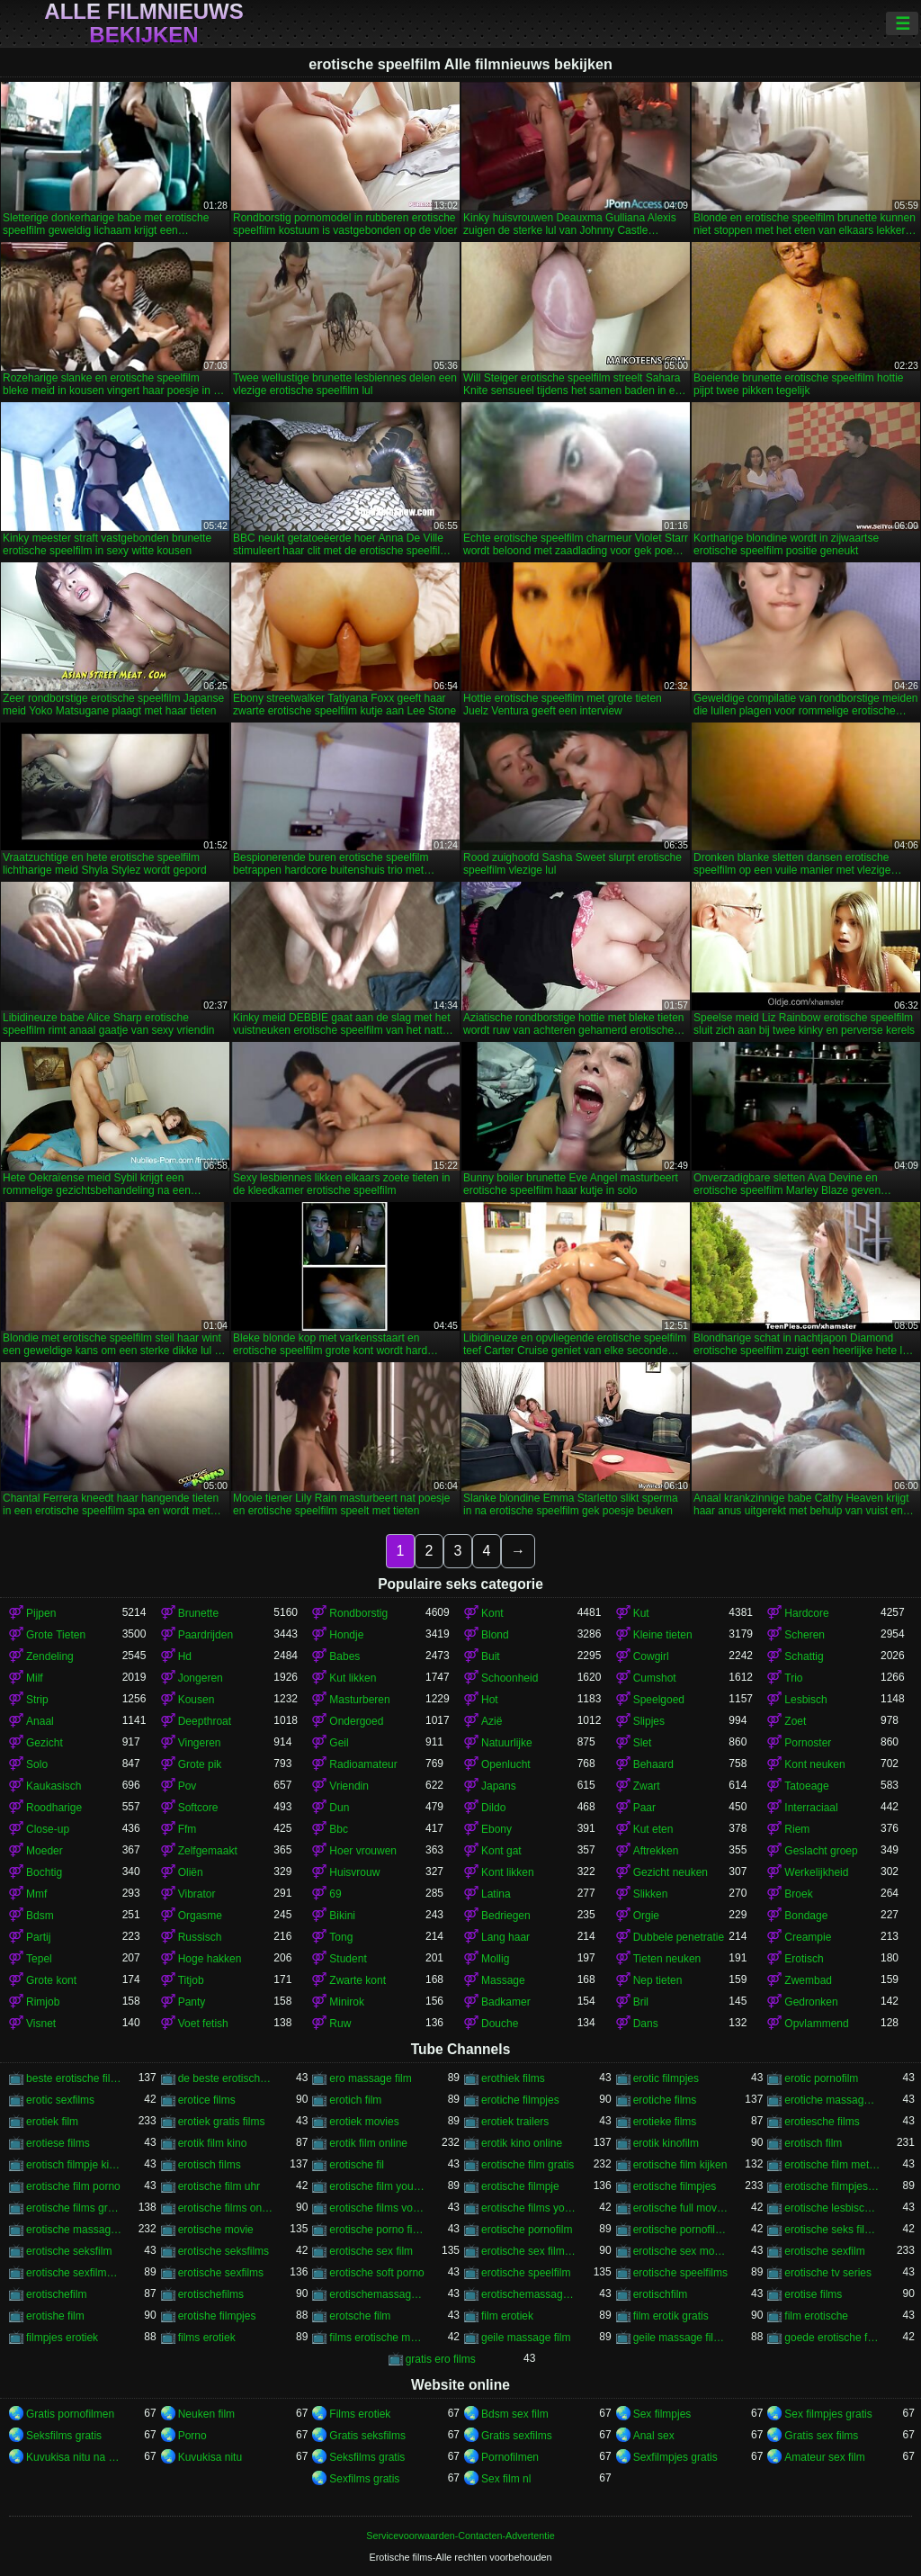 The image size is (921, 2576). I want to click on goede erotische film, so click(832, 2337).